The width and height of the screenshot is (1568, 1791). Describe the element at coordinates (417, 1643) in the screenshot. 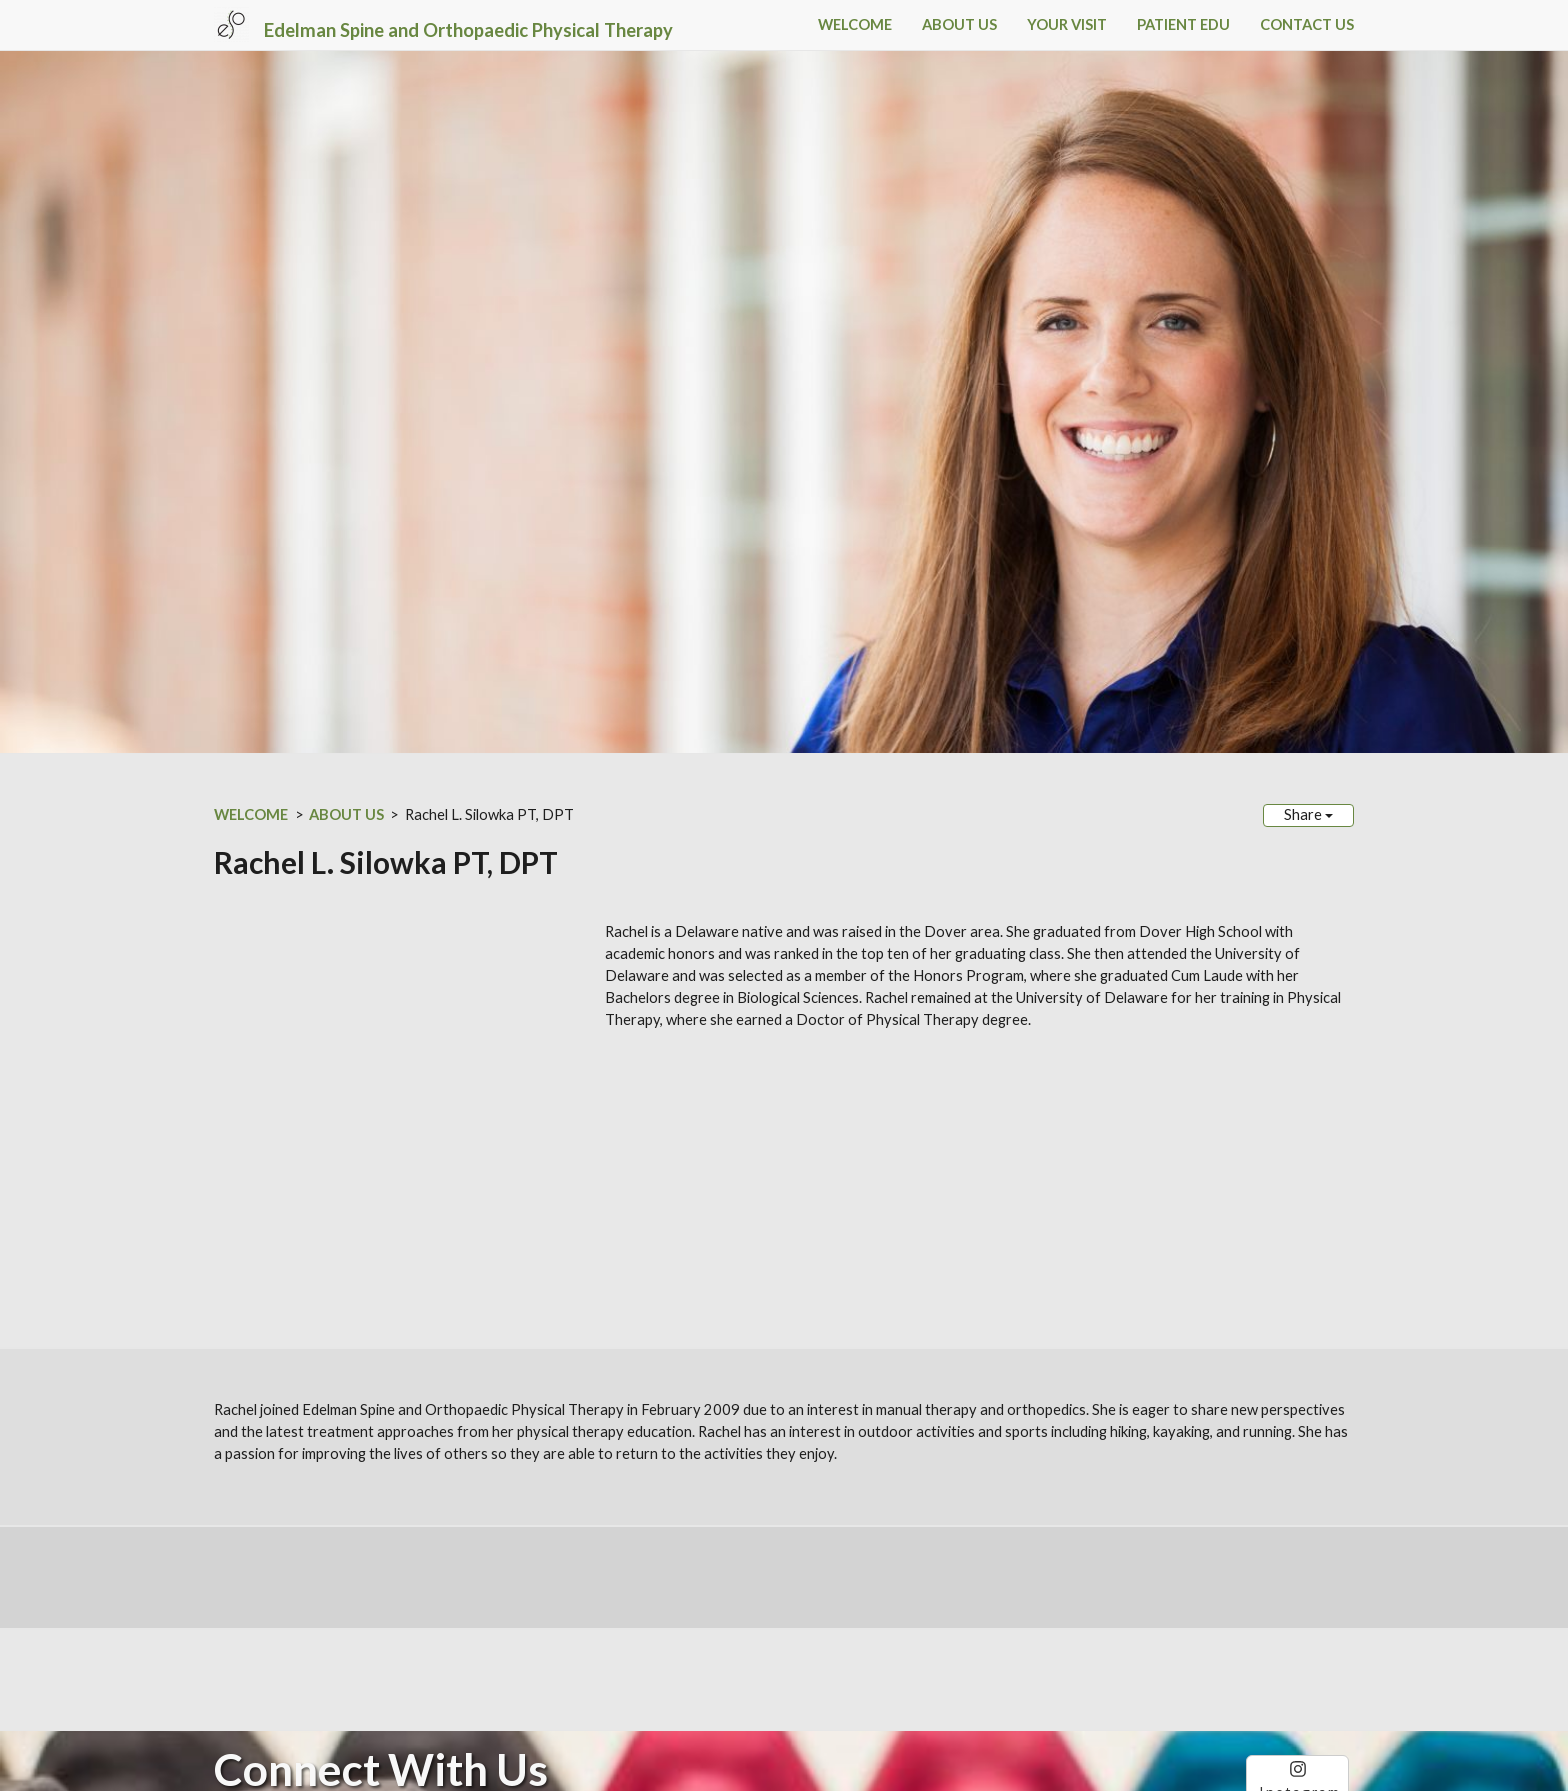

I see `HIPAA Privacy Notice` at that location.